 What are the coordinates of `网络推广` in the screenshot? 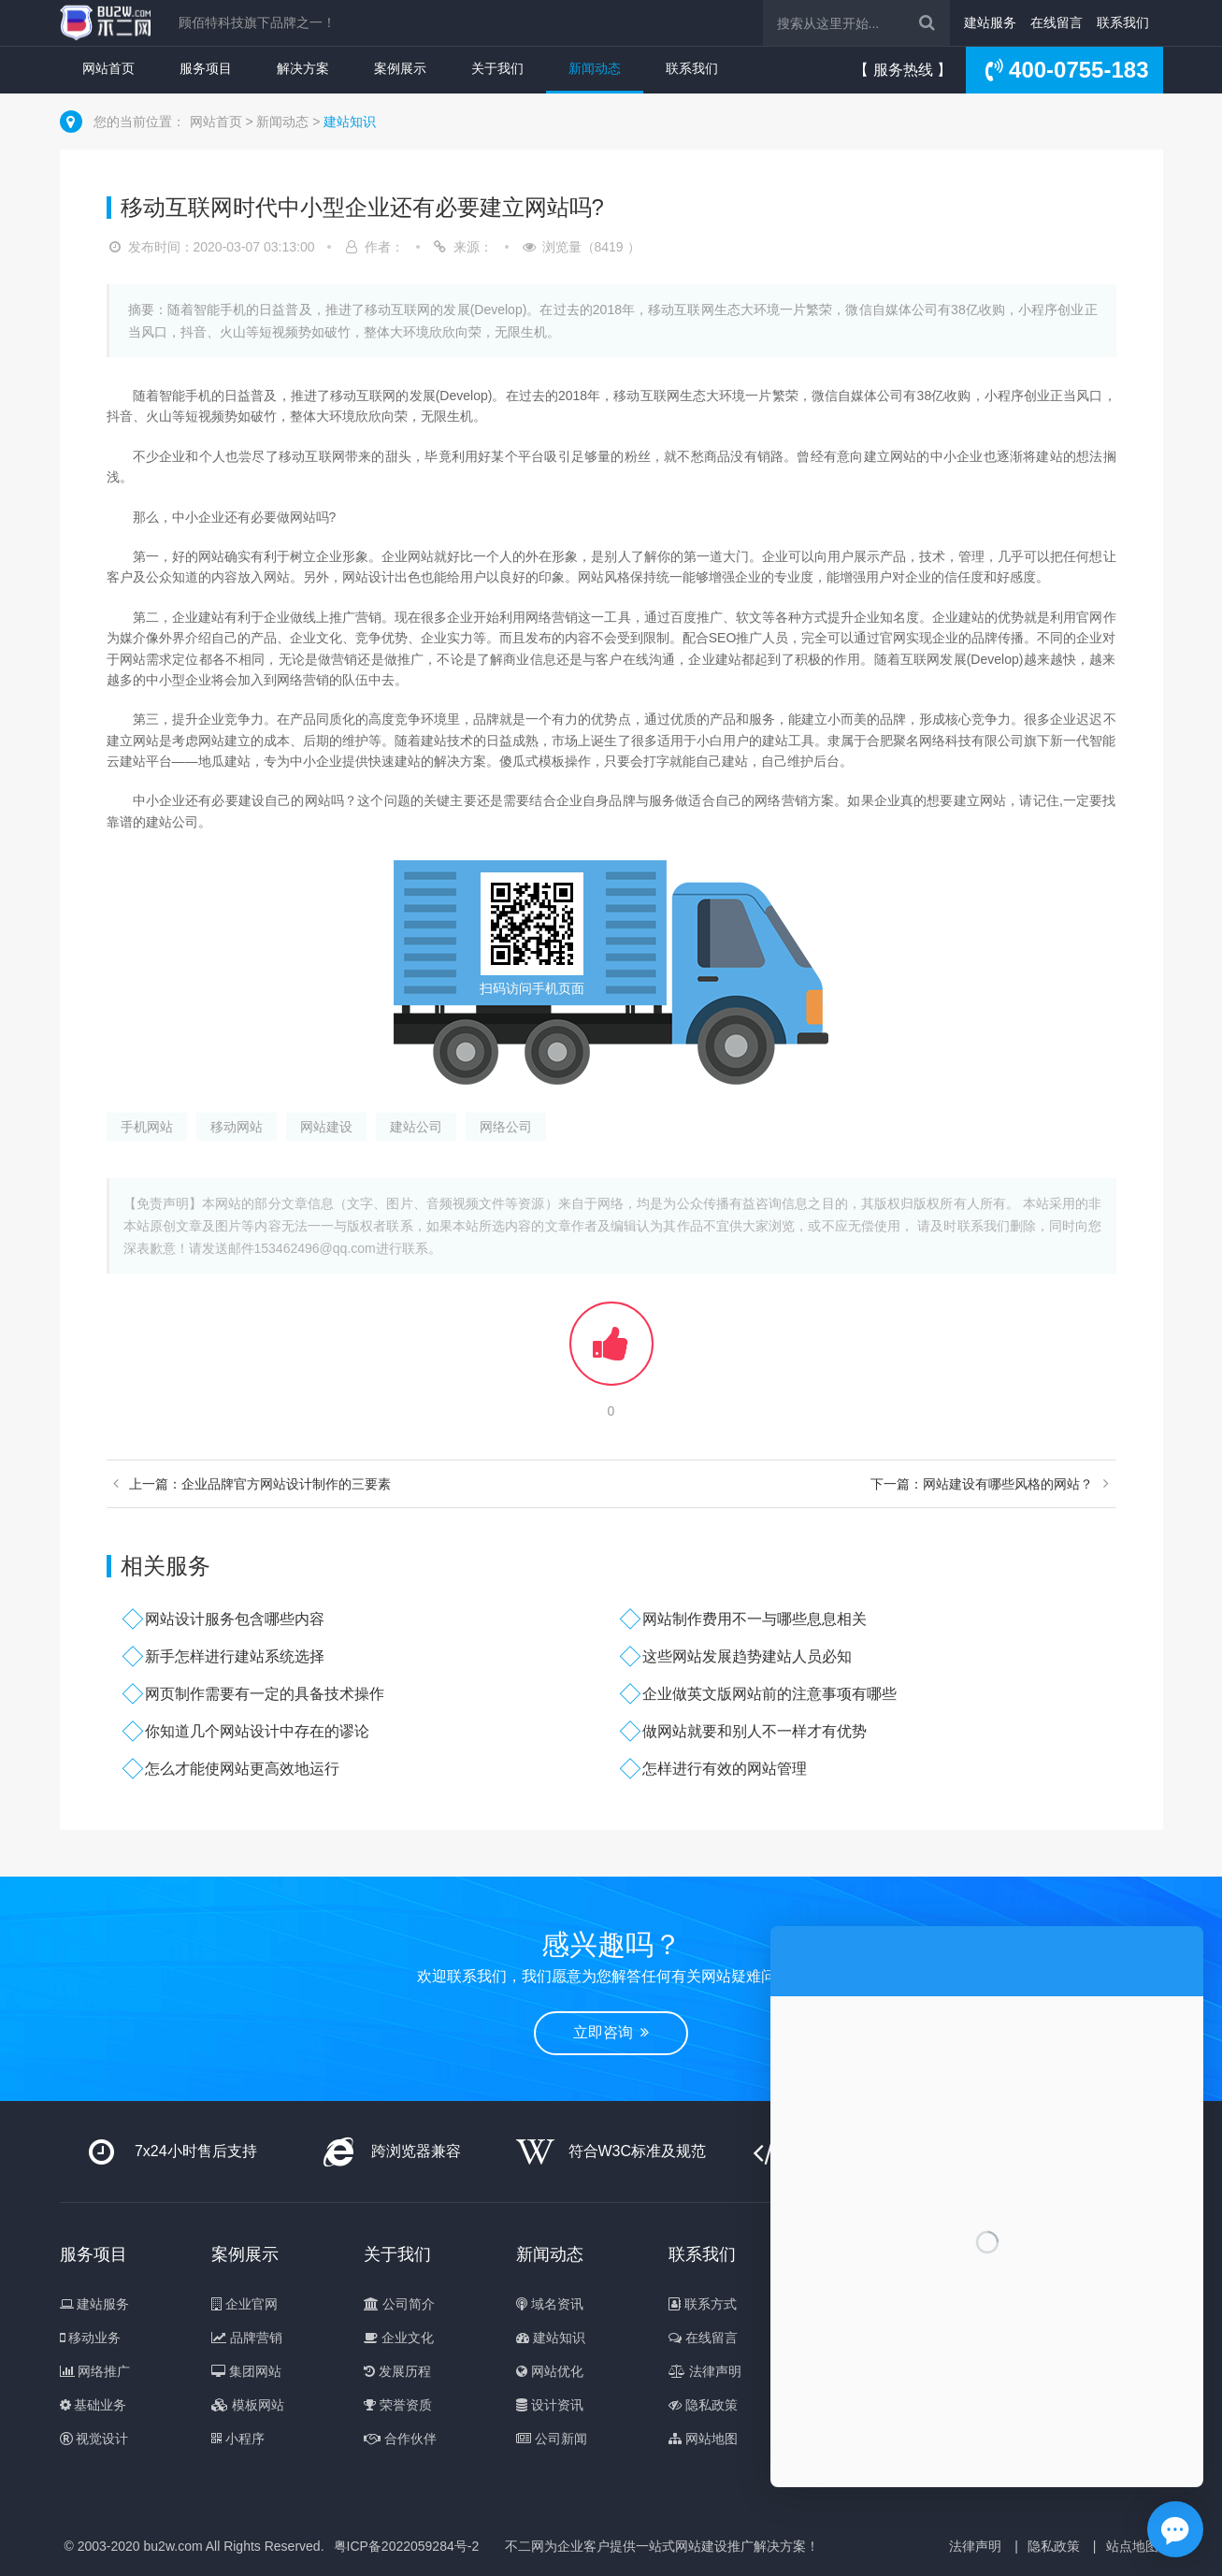 It's located at (95, 2371).